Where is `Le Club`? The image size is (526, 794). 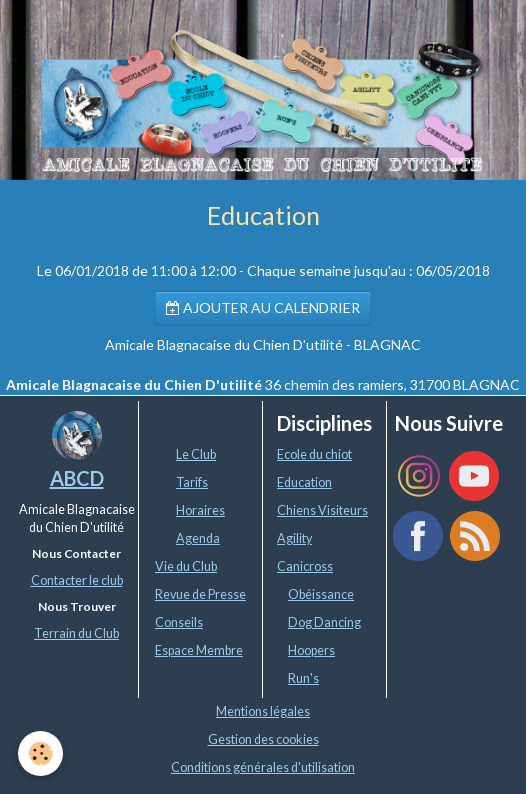 Le Club is located at coordinates (196, 454).